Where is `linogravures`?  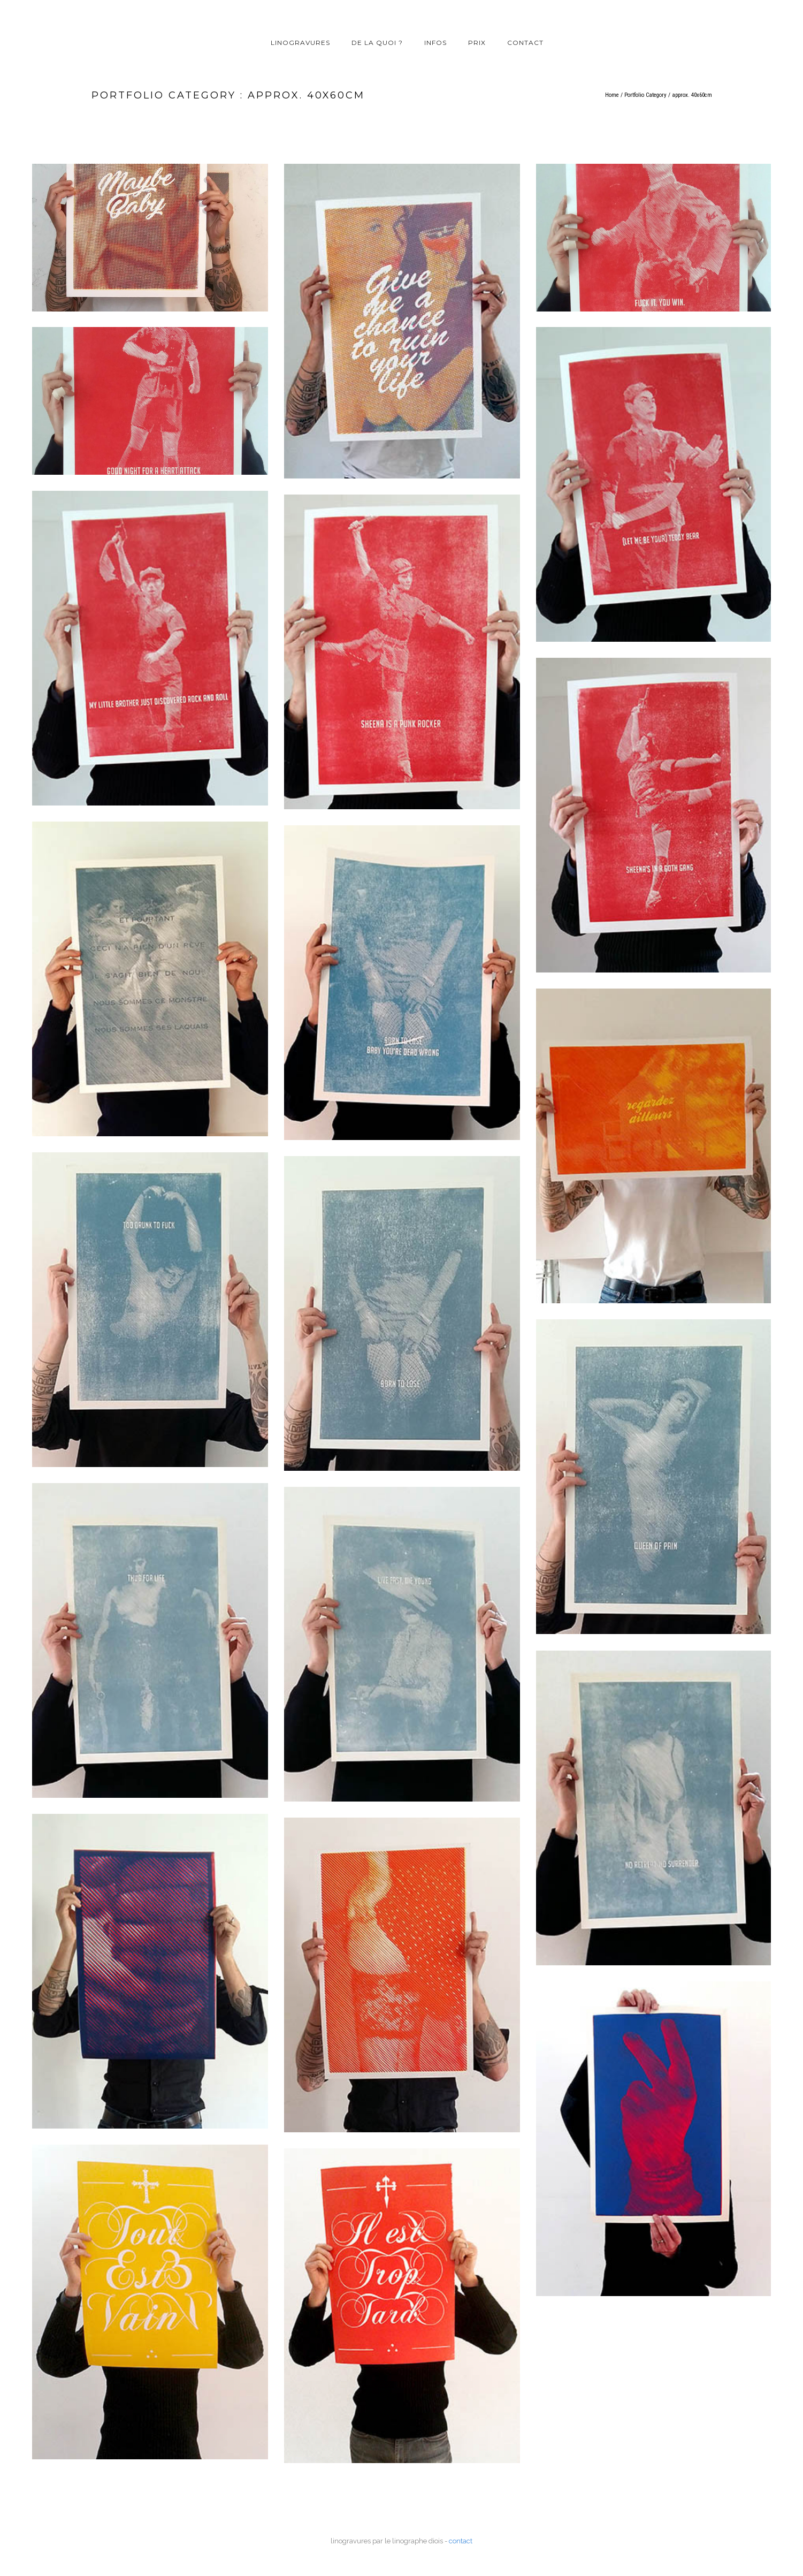 linogravures is located at coordinates (300, 43).